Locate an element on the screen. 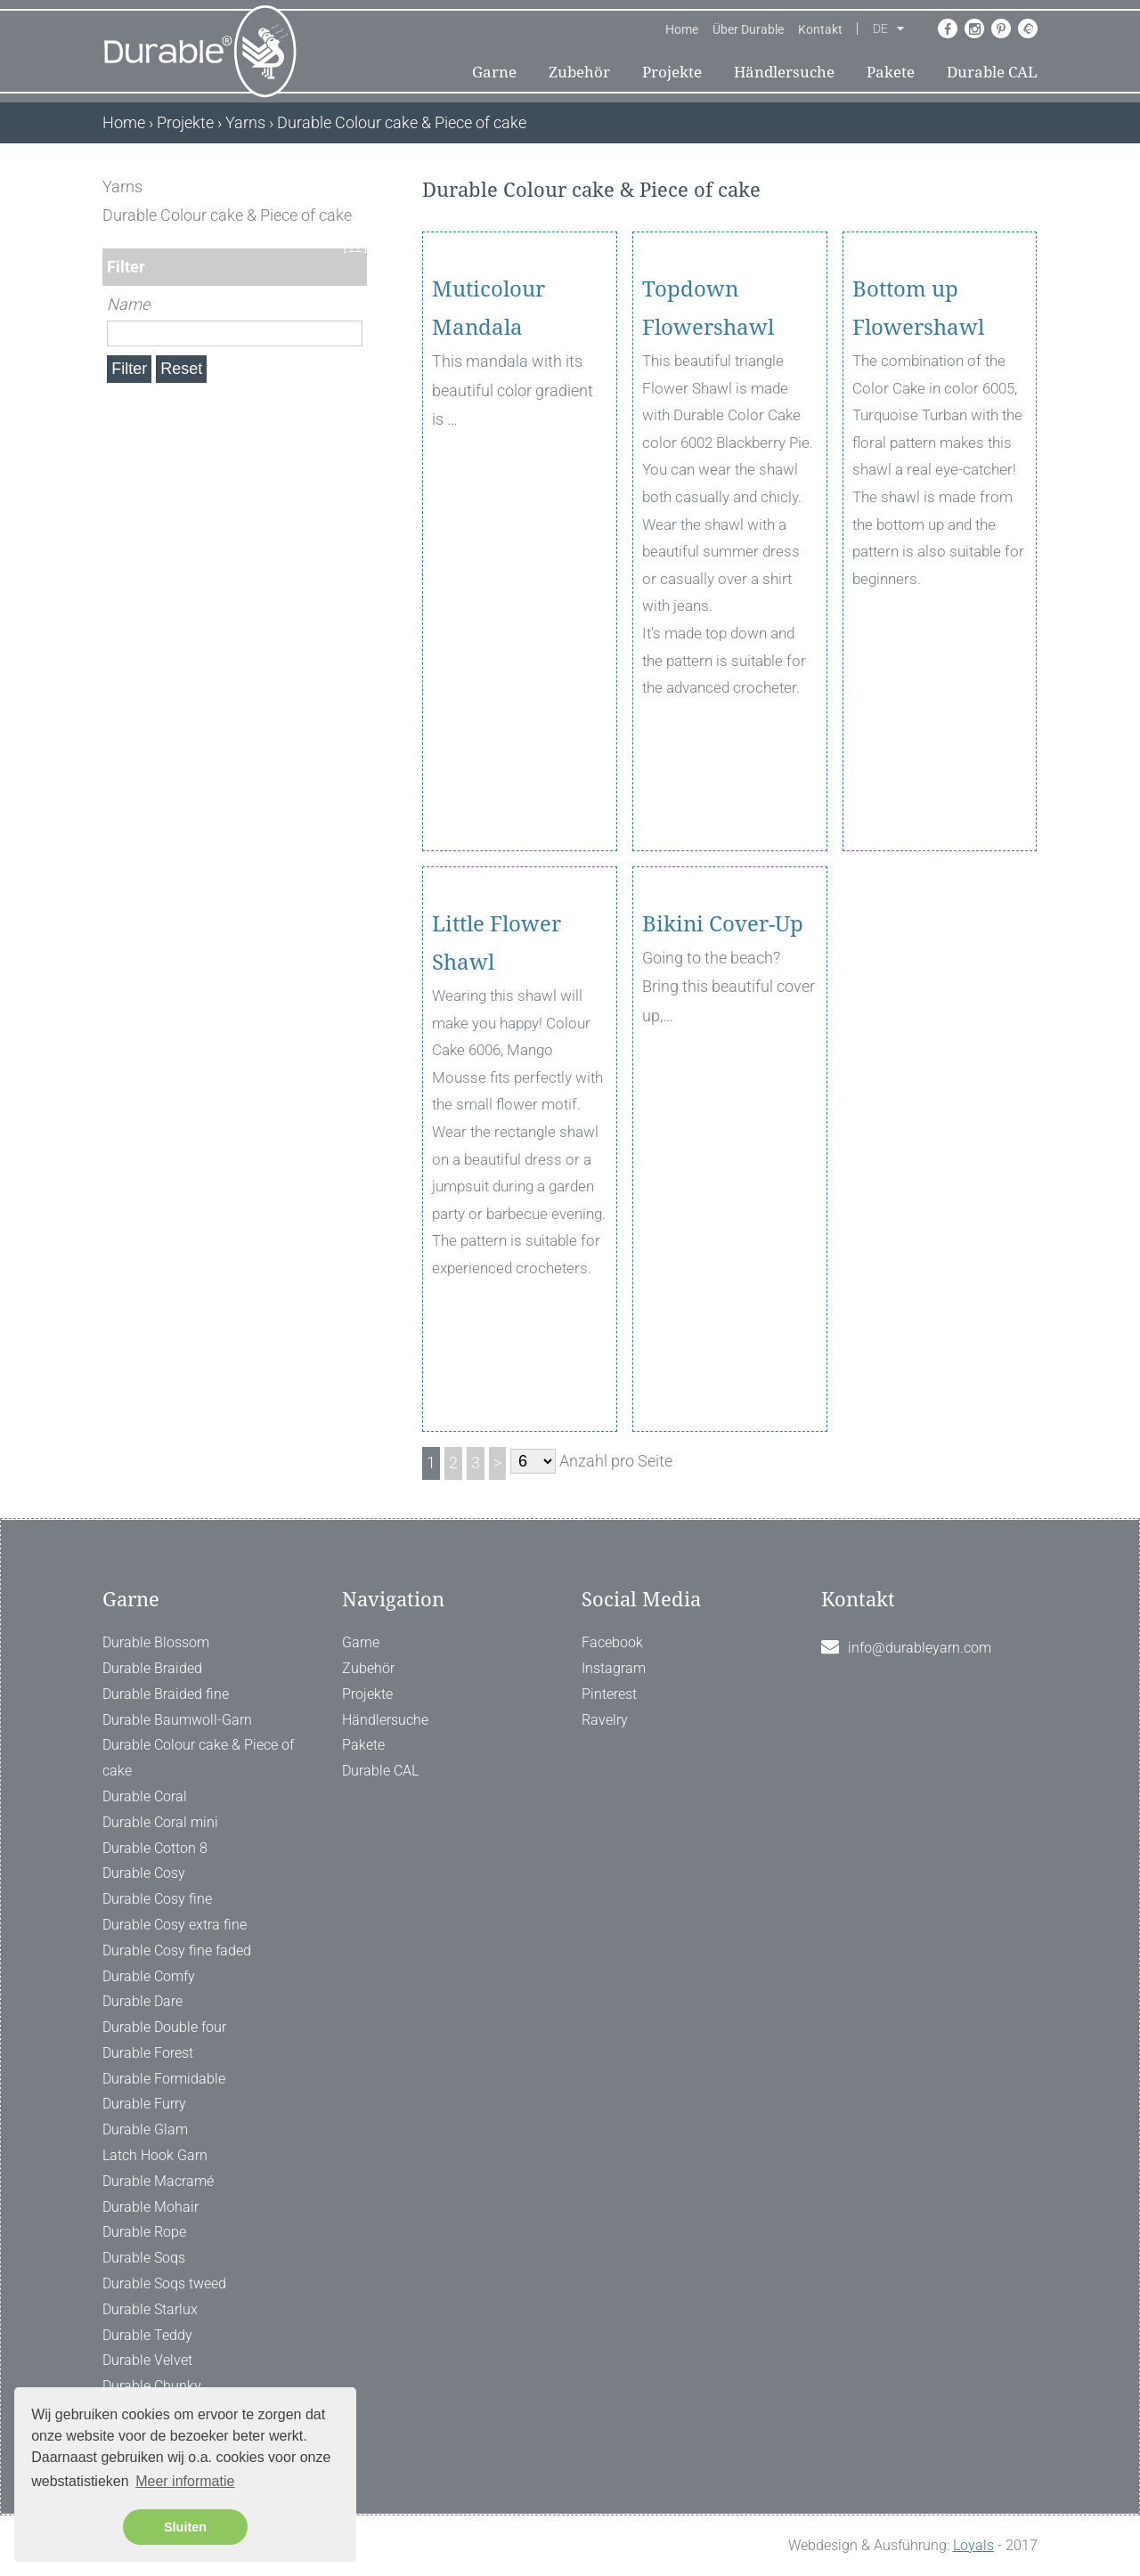 This screenshot has height=2576, width=1140. Durable Cotton 8 is located at coordinates (155, 1848).